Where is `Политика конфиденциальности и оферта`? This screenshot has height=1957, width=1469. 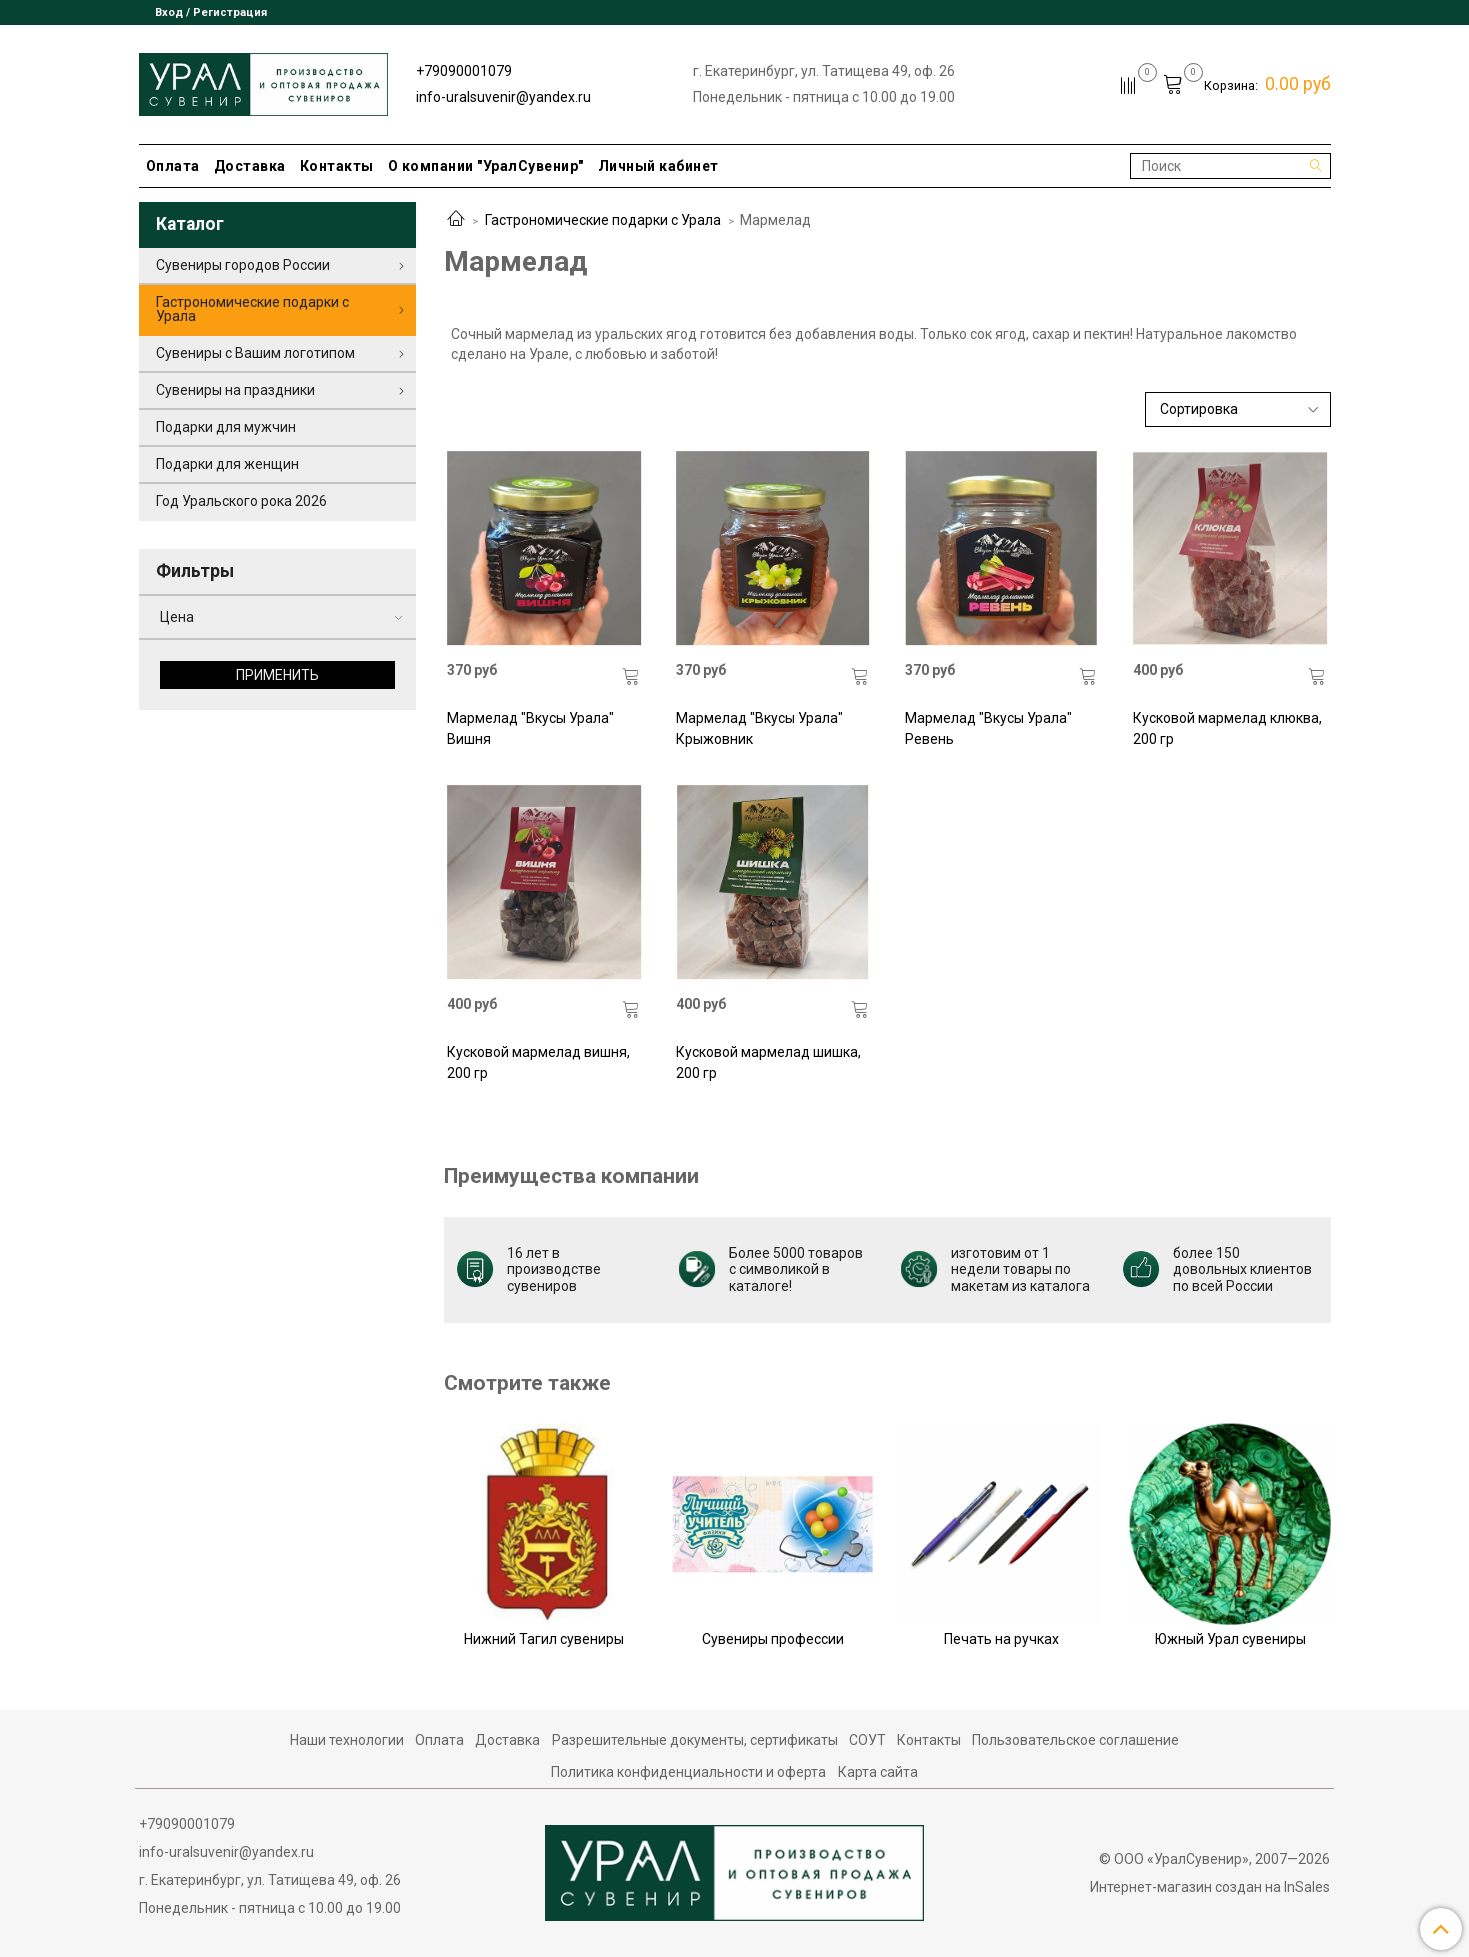
Политика конфиденциальности и оферта is located at coordinates (688, 1772).